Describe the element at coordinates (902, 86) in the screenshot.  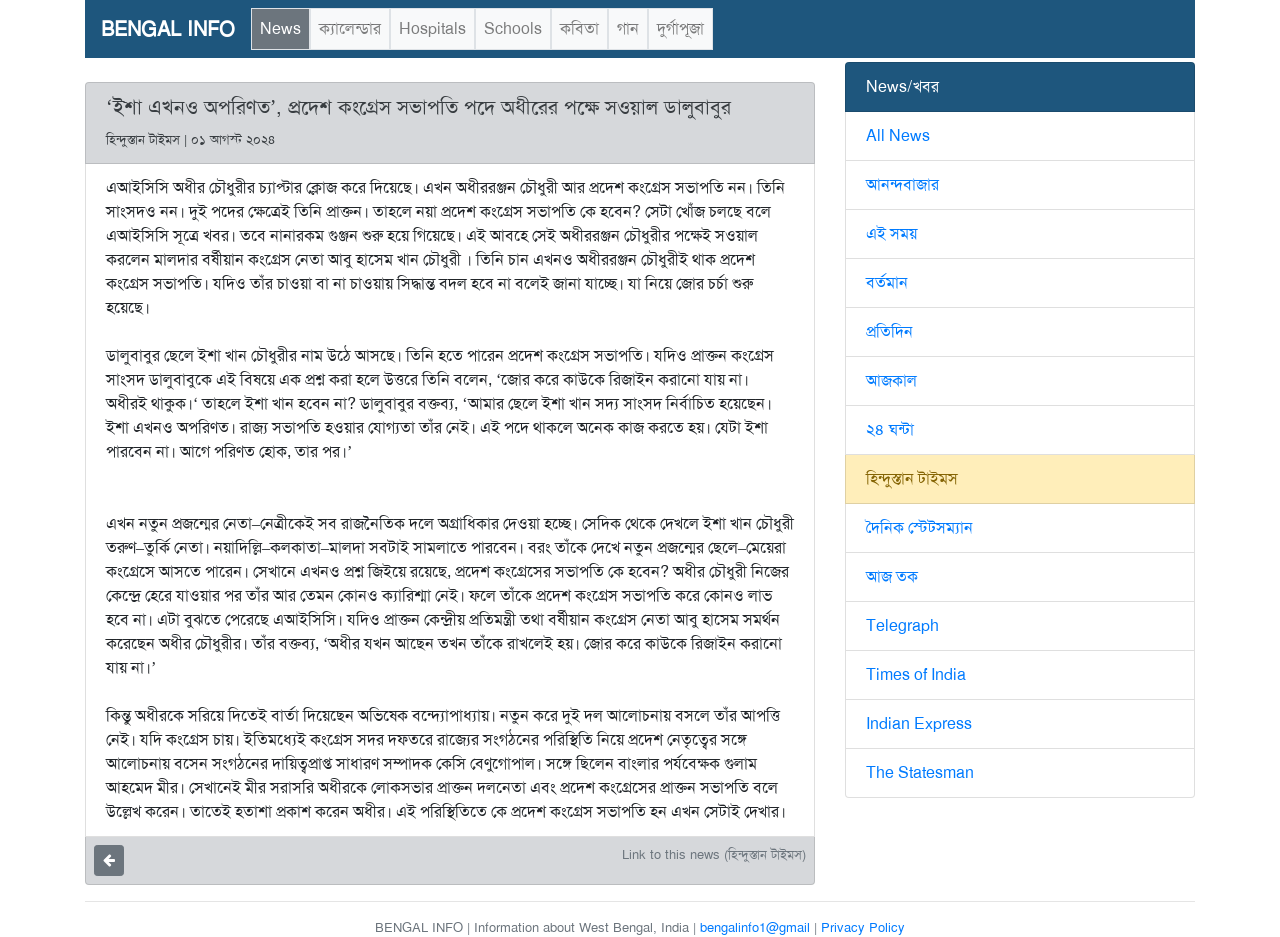
I see `News/খবর` at that location.